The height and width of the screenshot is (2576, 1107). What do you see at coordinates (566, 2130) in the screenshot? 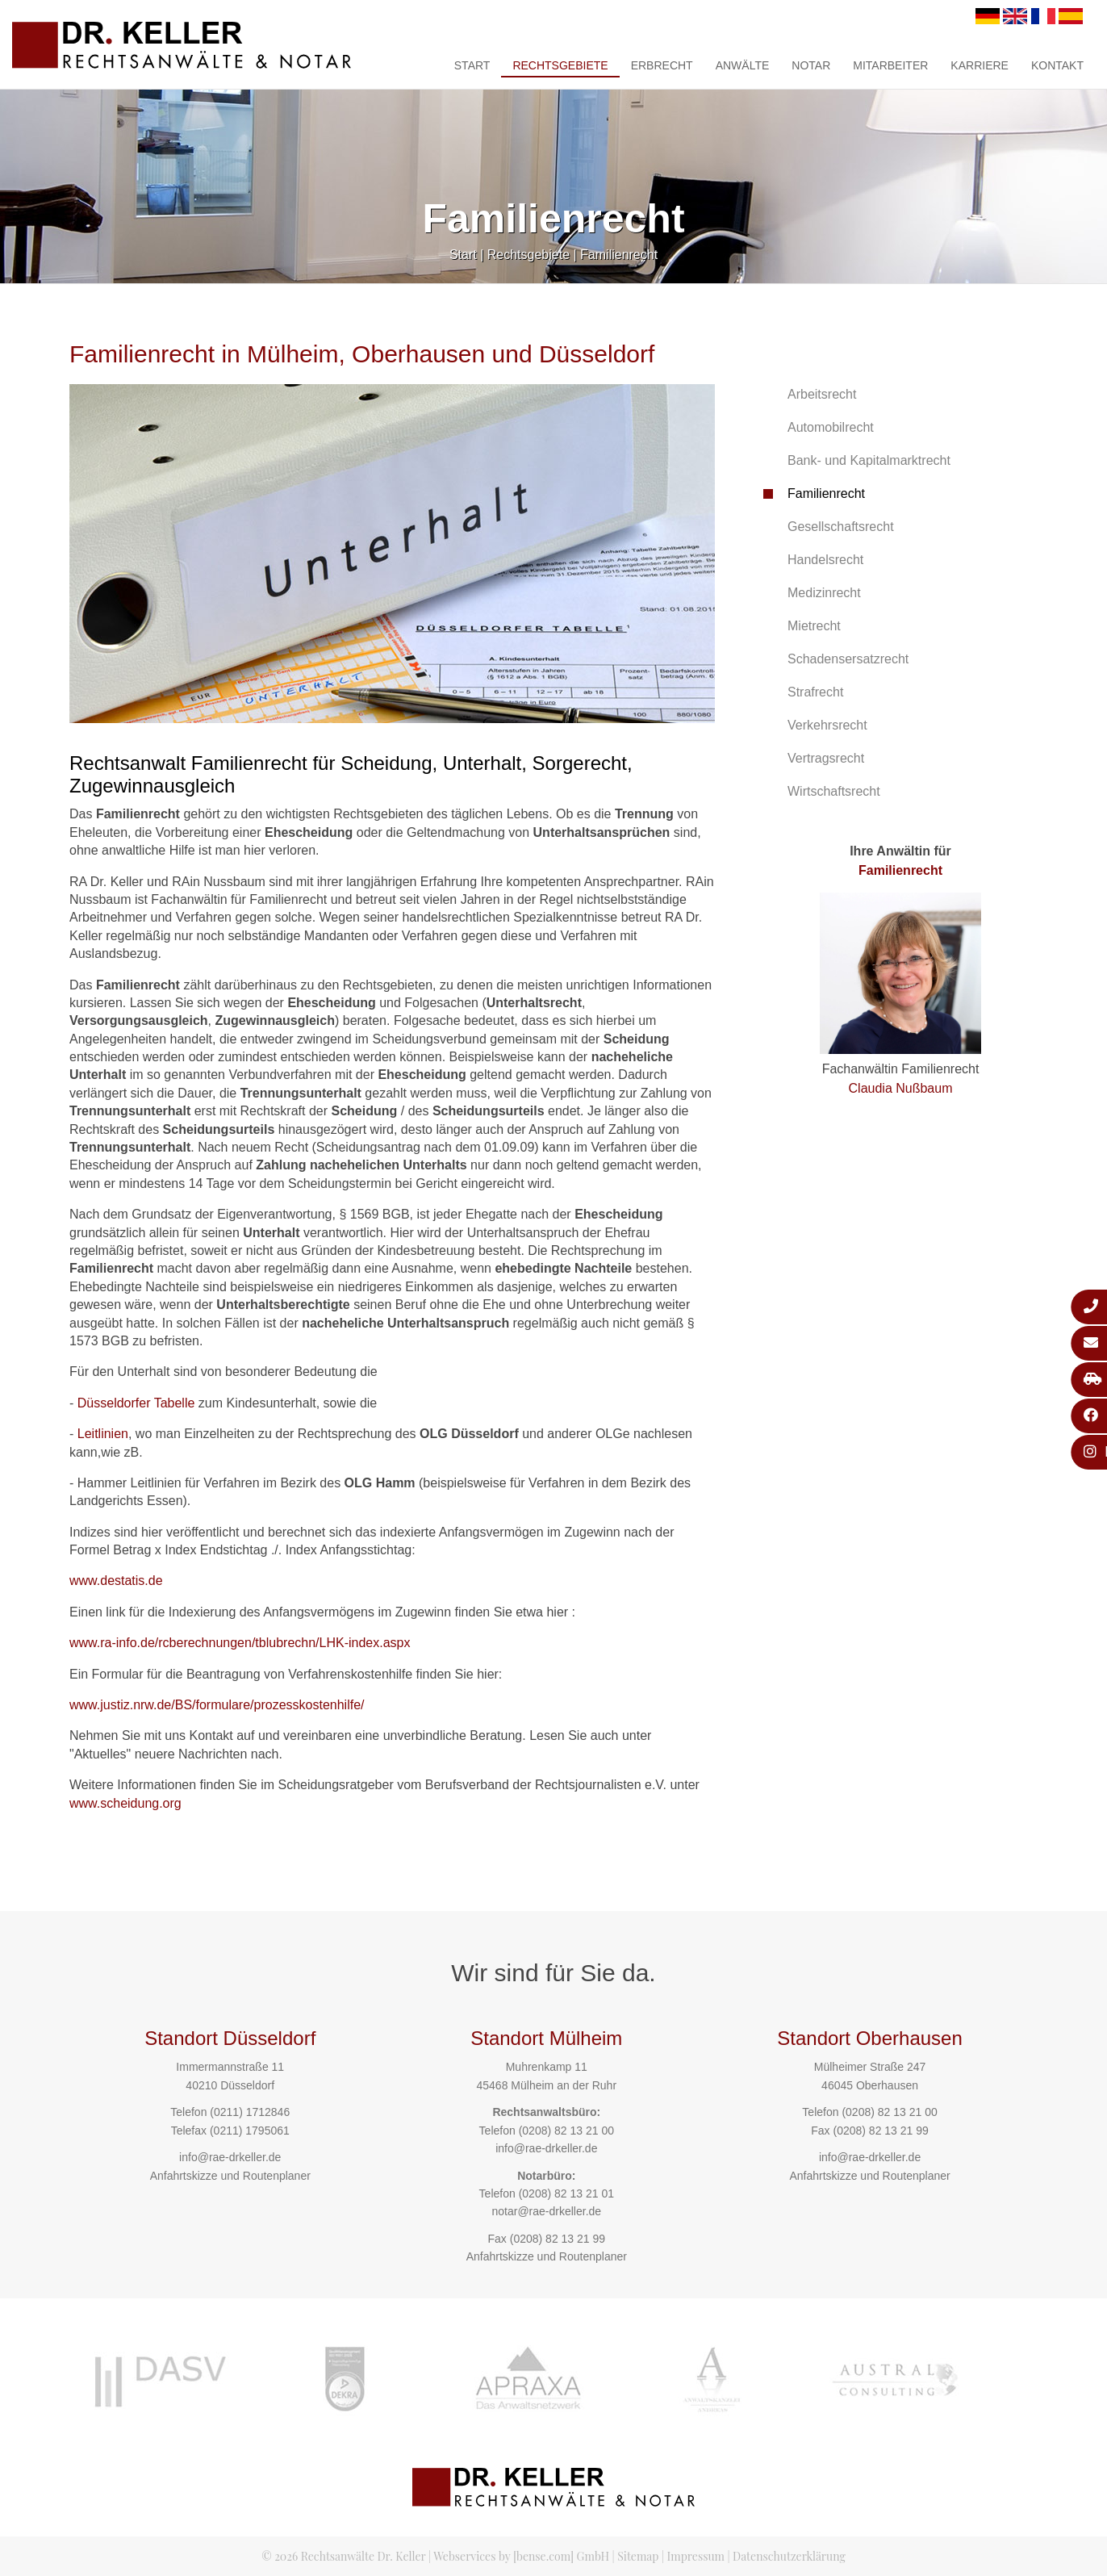
I see `(0208) 82 13 21 00` at bounding box center [566, 2130].